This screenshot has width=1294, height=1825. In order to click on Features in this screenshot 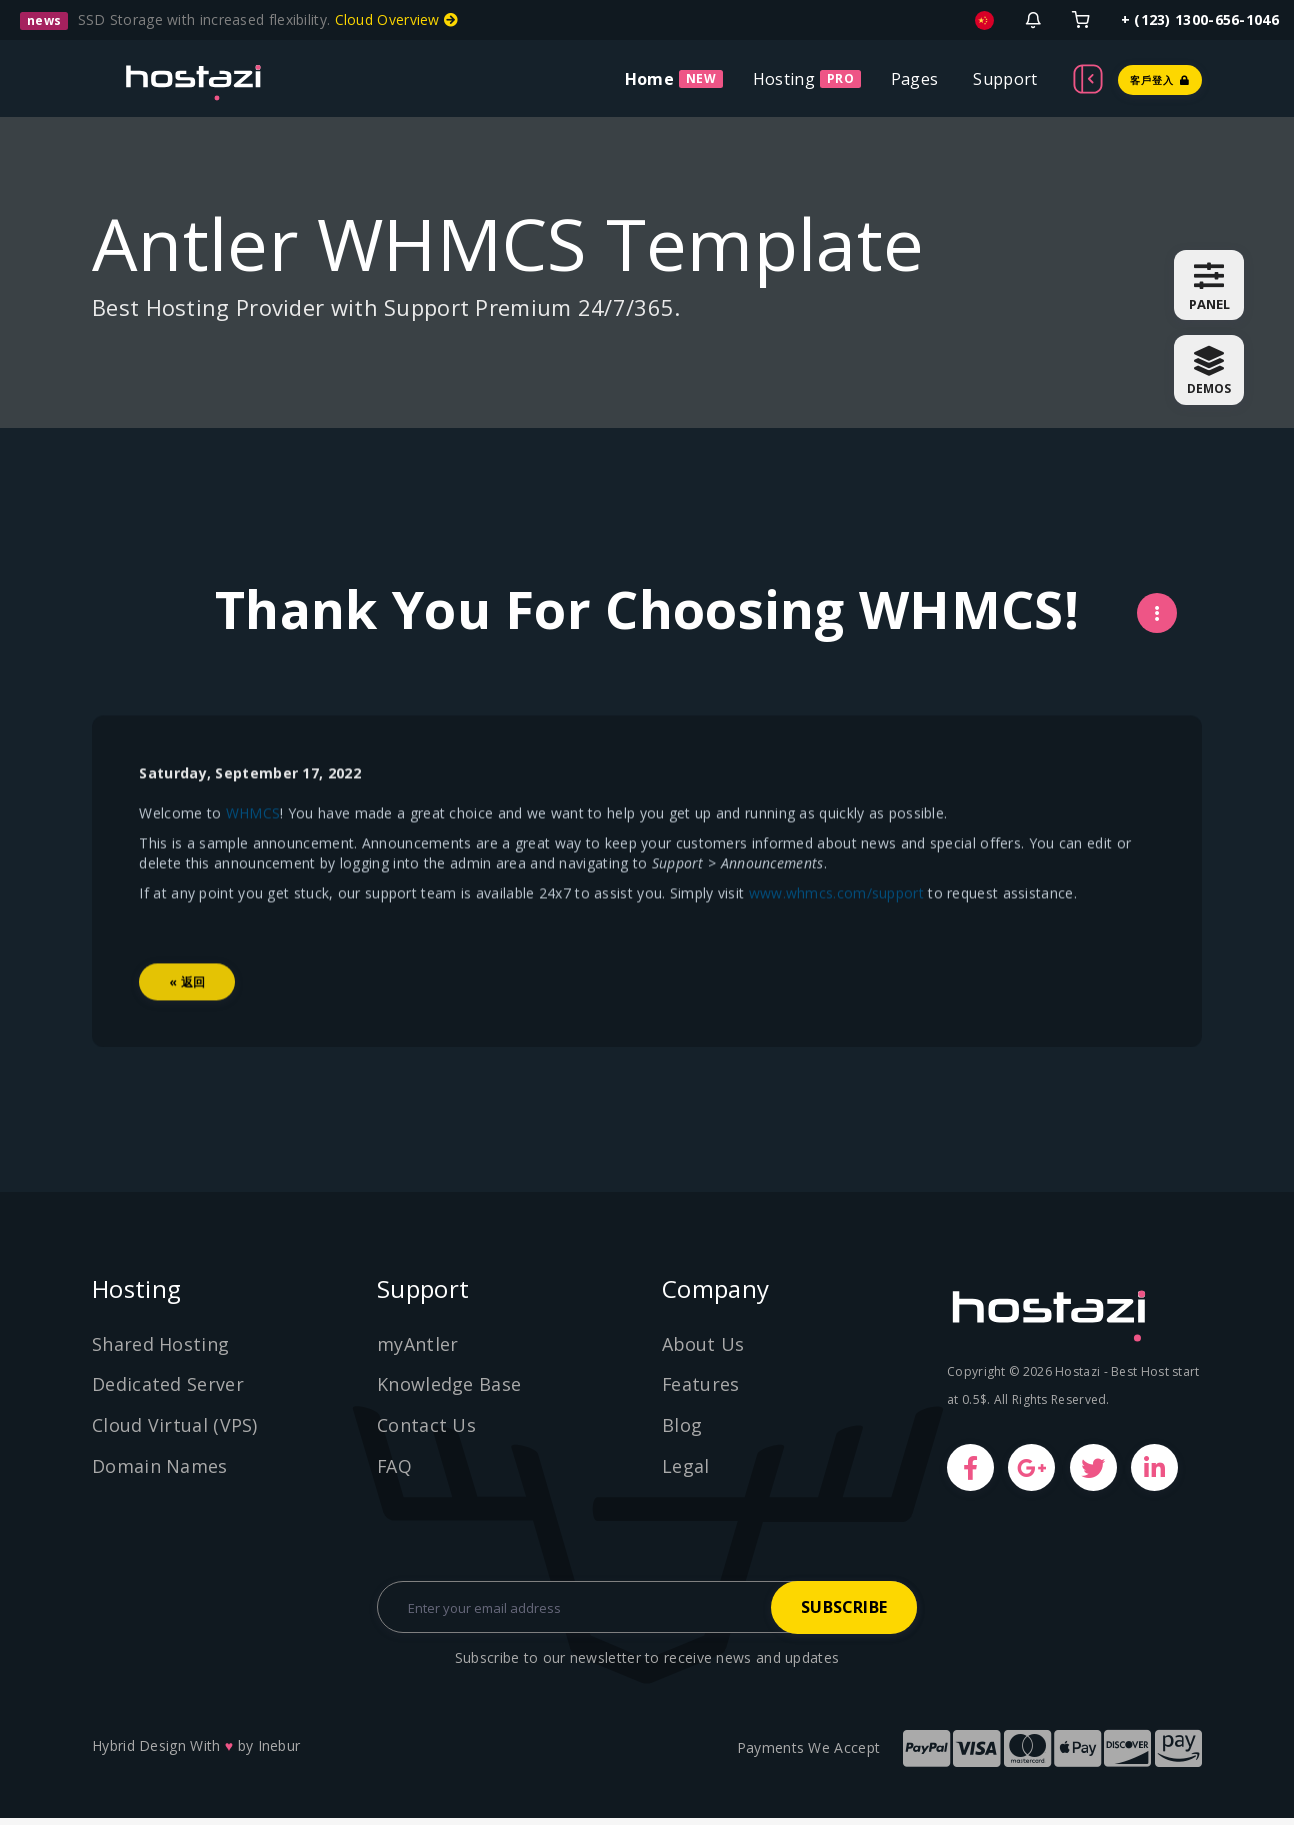, I will do `click(701, 1390)`.